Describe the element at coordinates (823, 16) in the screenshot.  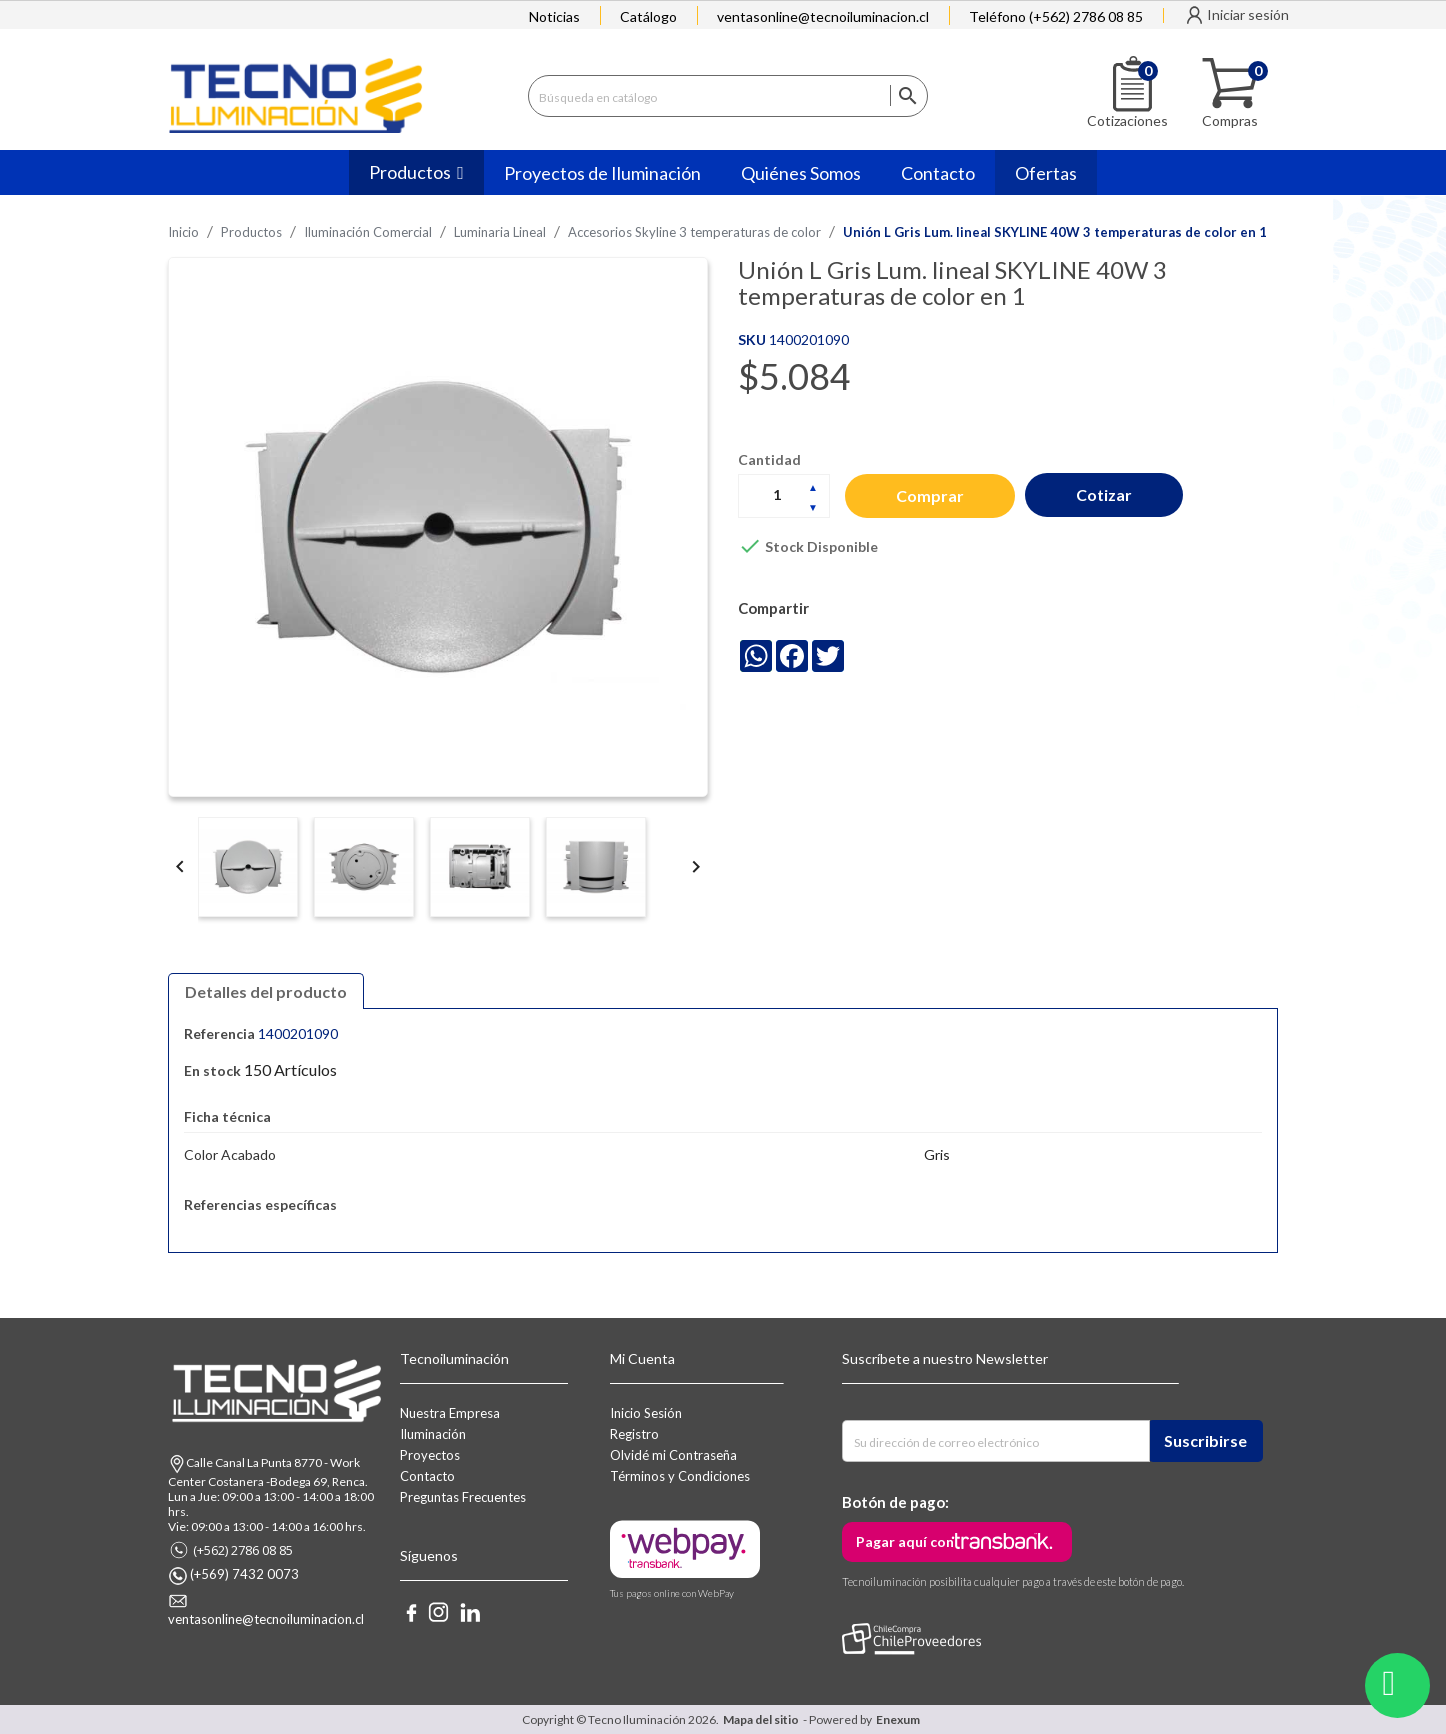
I see `ventasonline@tecnoiluminacion.cl` at that location.